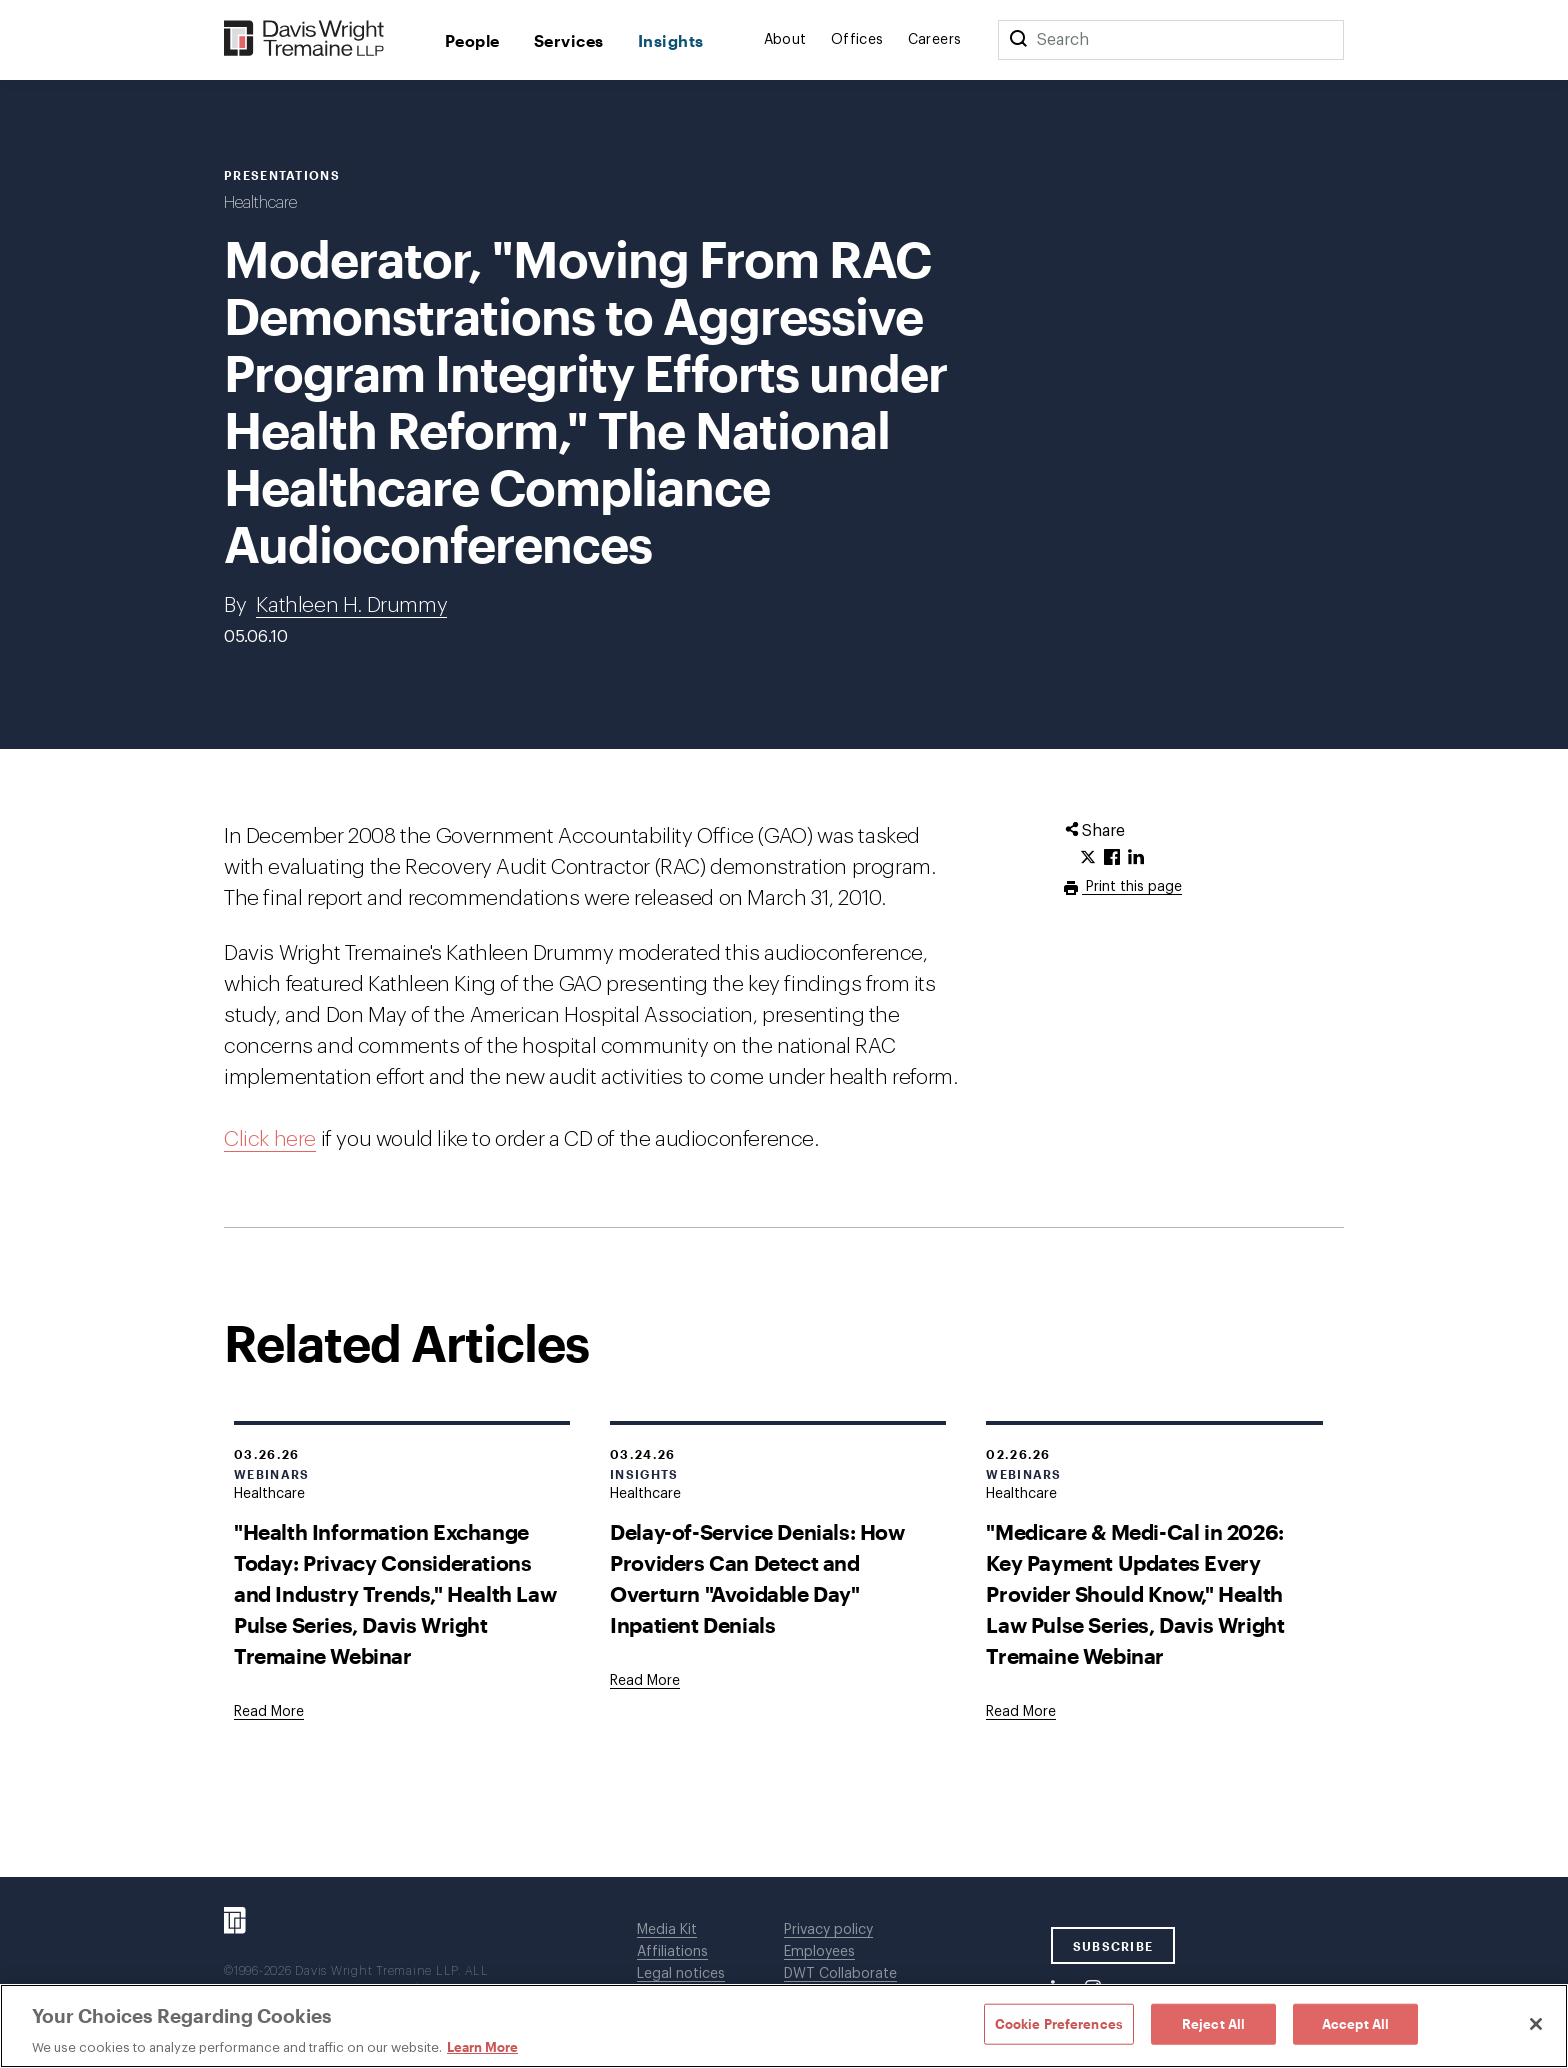 The height and width of the screenshot is (2068, 1568). What do you see at coordinates (1355, 2023) in the screenshot?
I see `Accept All` at bounding box center [1355, 2023].